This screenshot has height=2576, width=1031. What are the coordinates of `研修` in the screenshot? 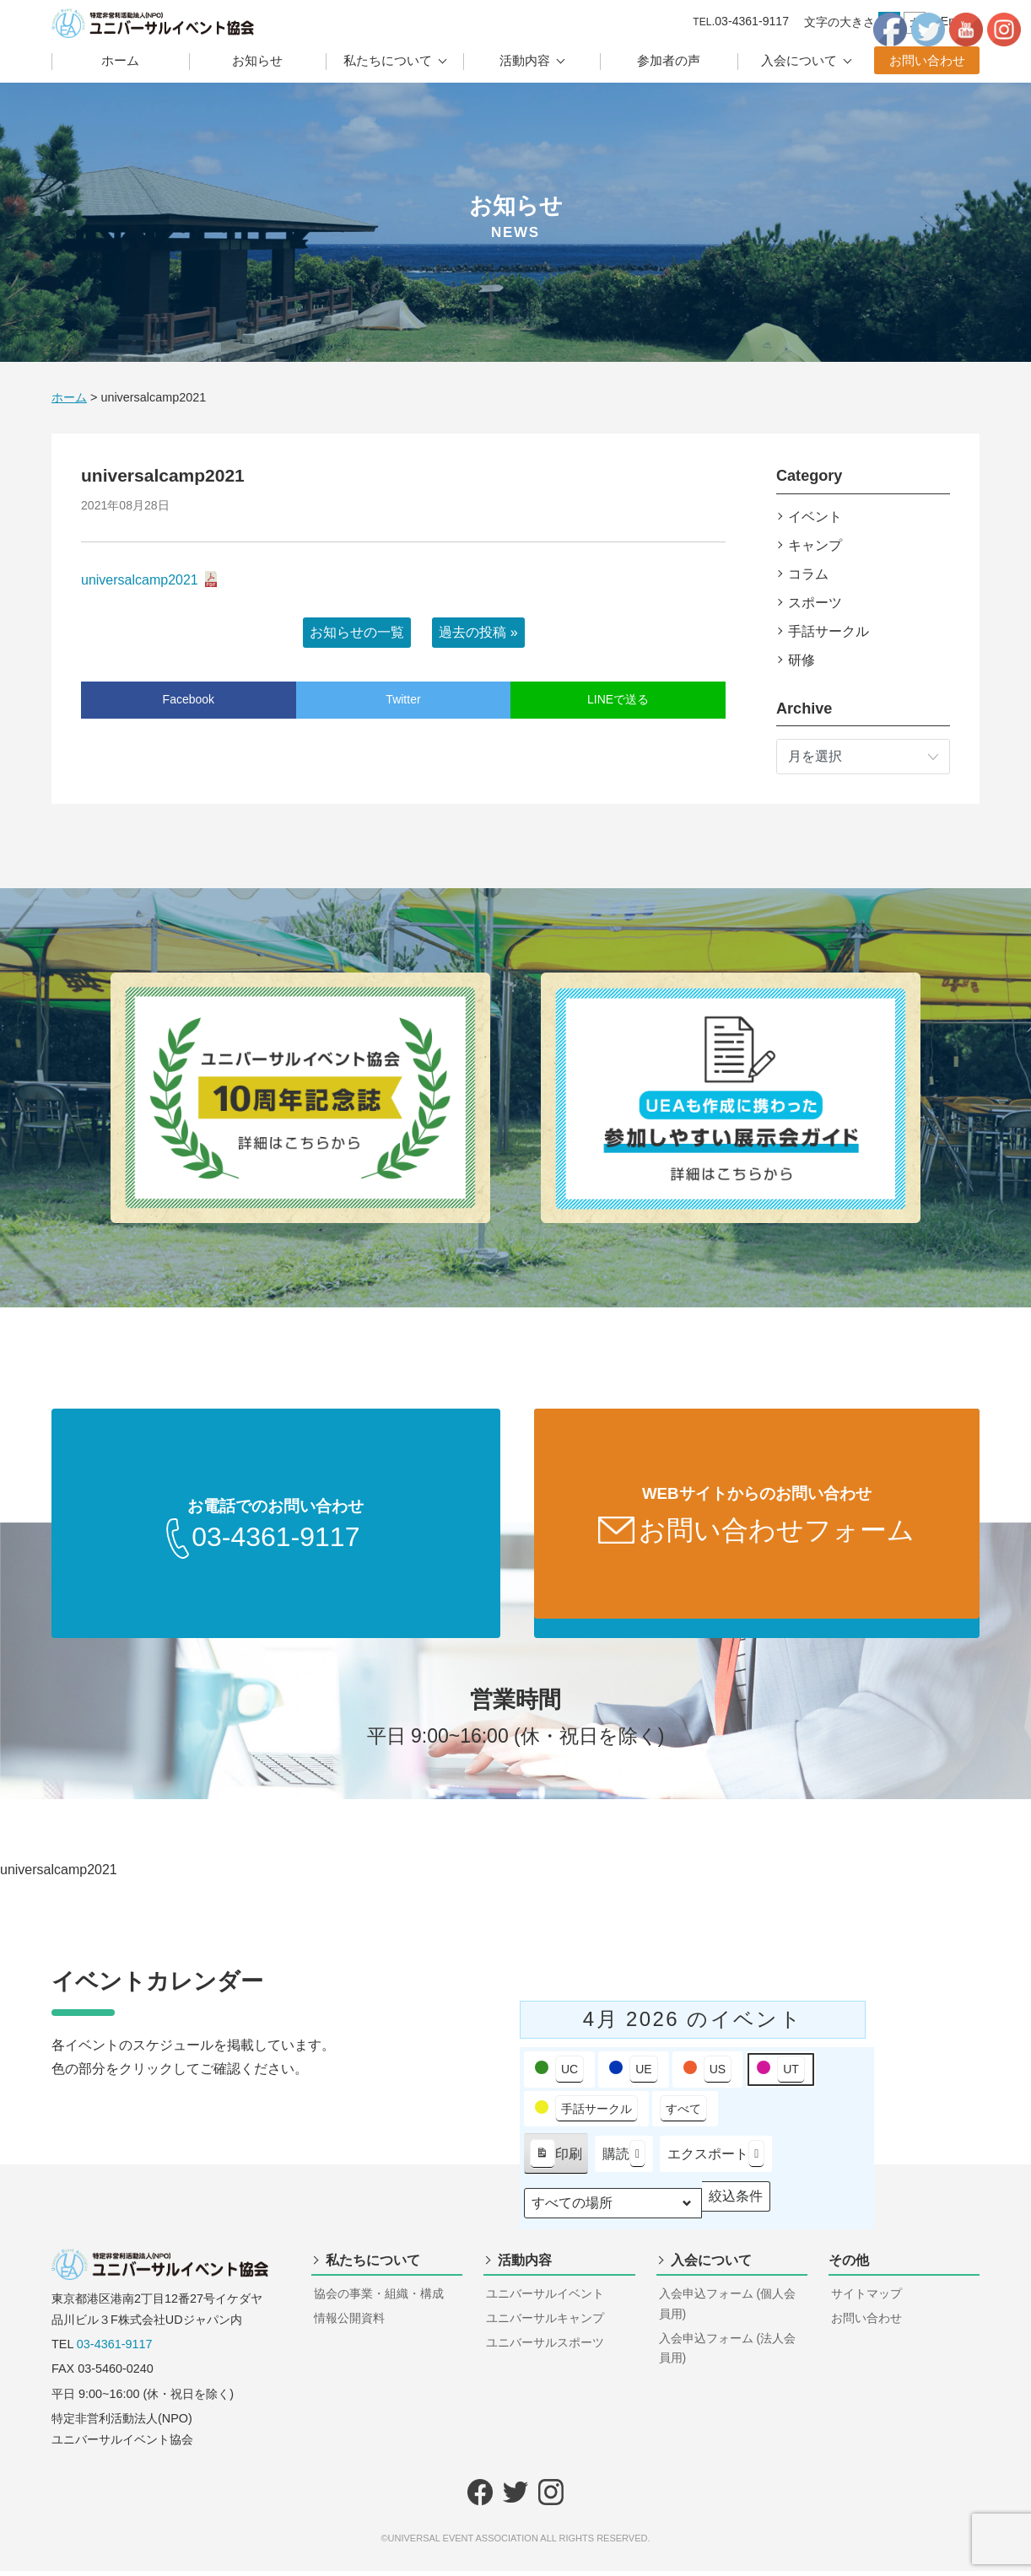 It's located at (801, 660).